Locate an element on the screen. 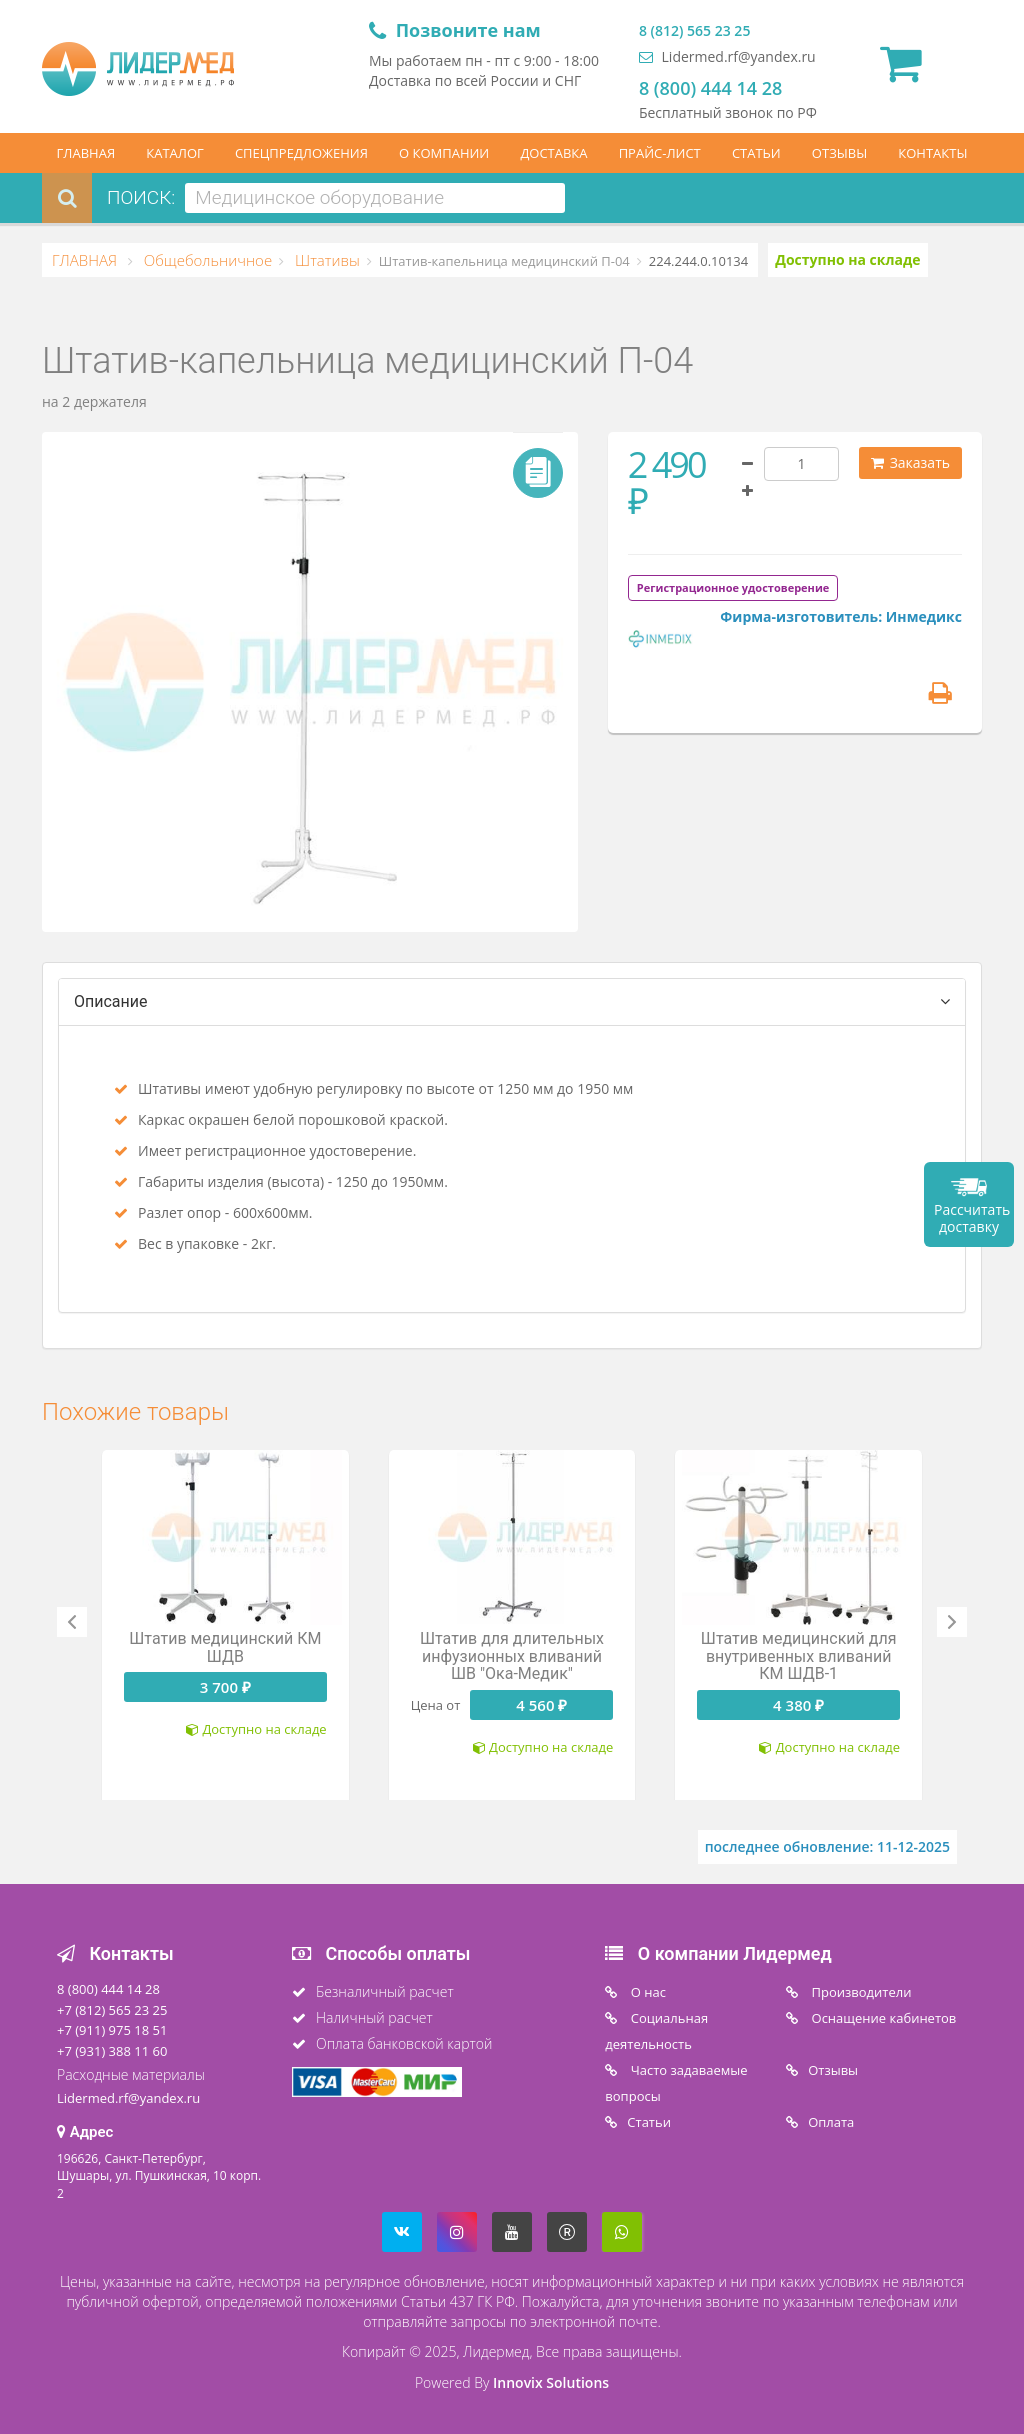 The image size is (1024, 2434). Lidermed.rf@yandex.ru is located at coordinates (727, 56).